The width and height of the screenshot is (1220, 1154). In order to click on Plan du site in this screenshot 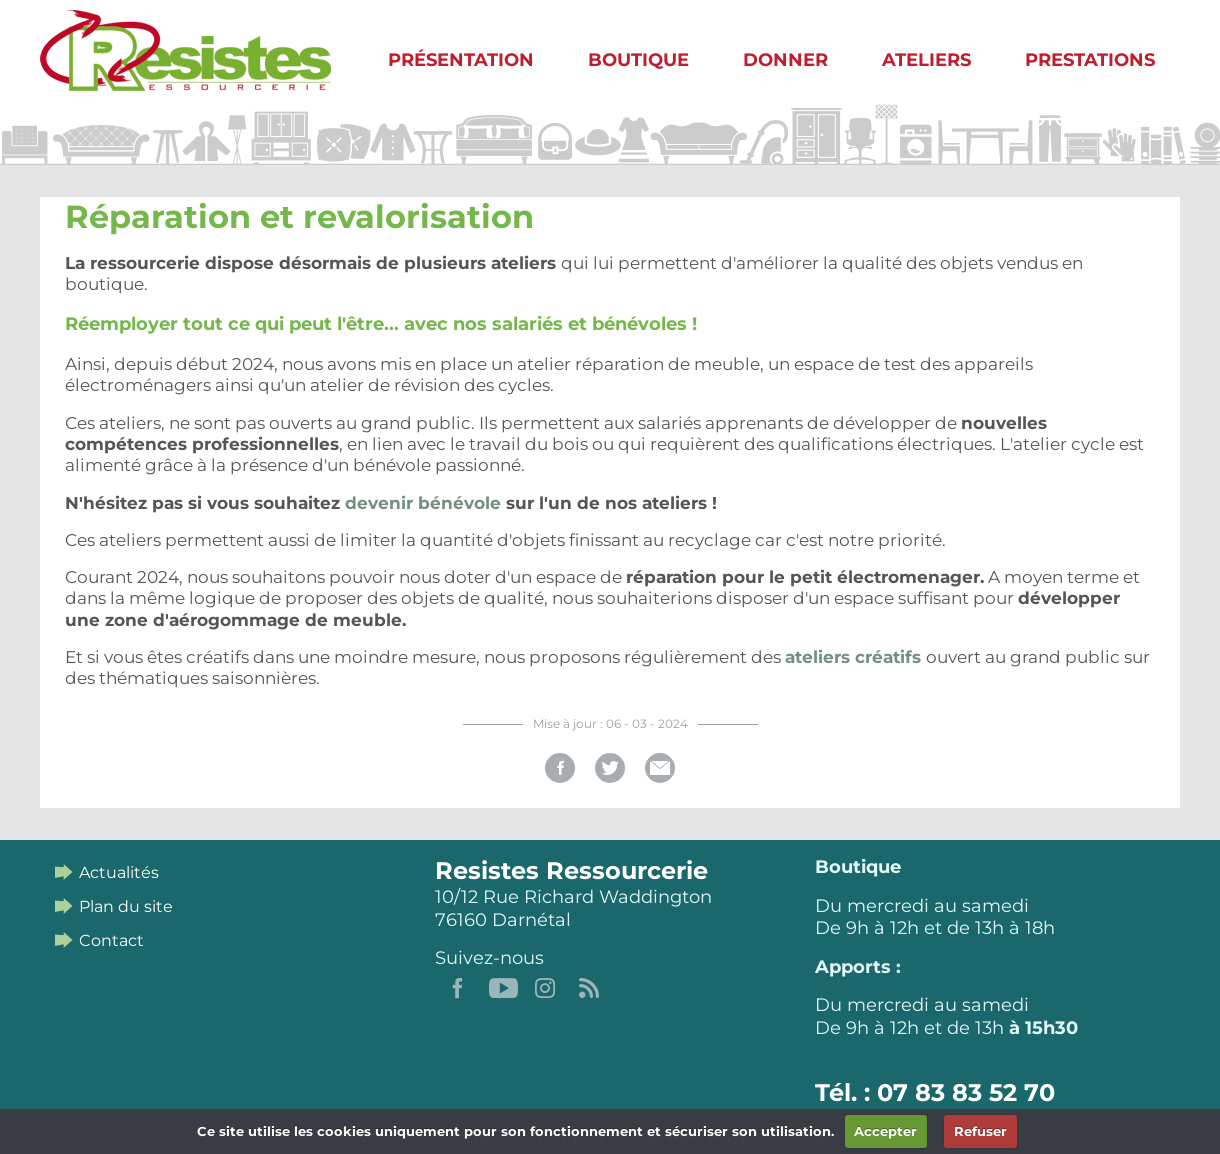, I will do `click(126, 906)`.